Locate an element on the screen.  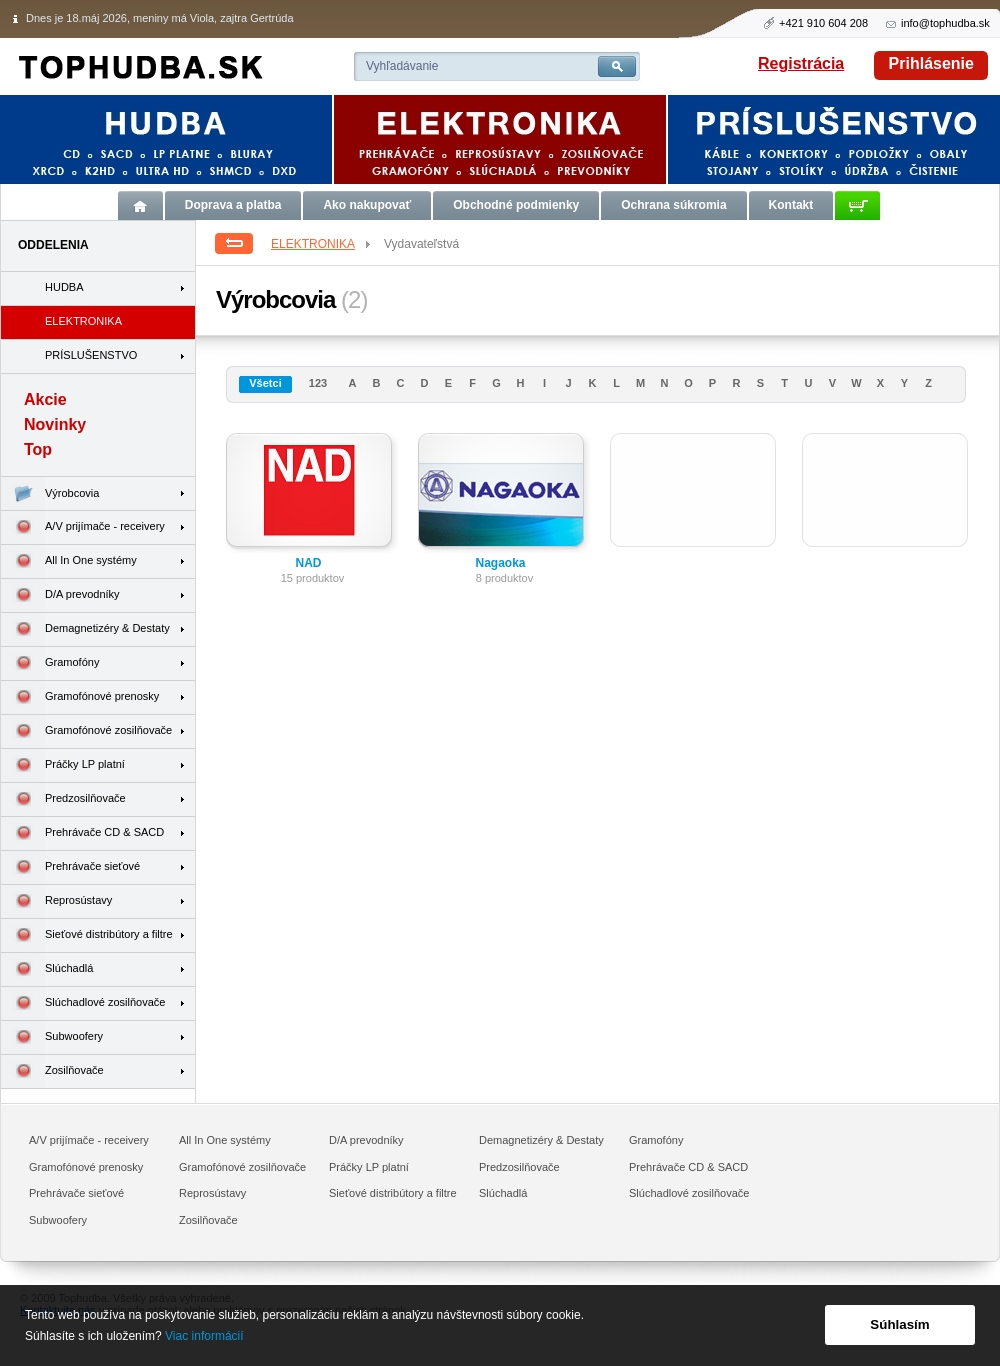
Gramofónové zosilňovače is located at coordinates (86, 731).